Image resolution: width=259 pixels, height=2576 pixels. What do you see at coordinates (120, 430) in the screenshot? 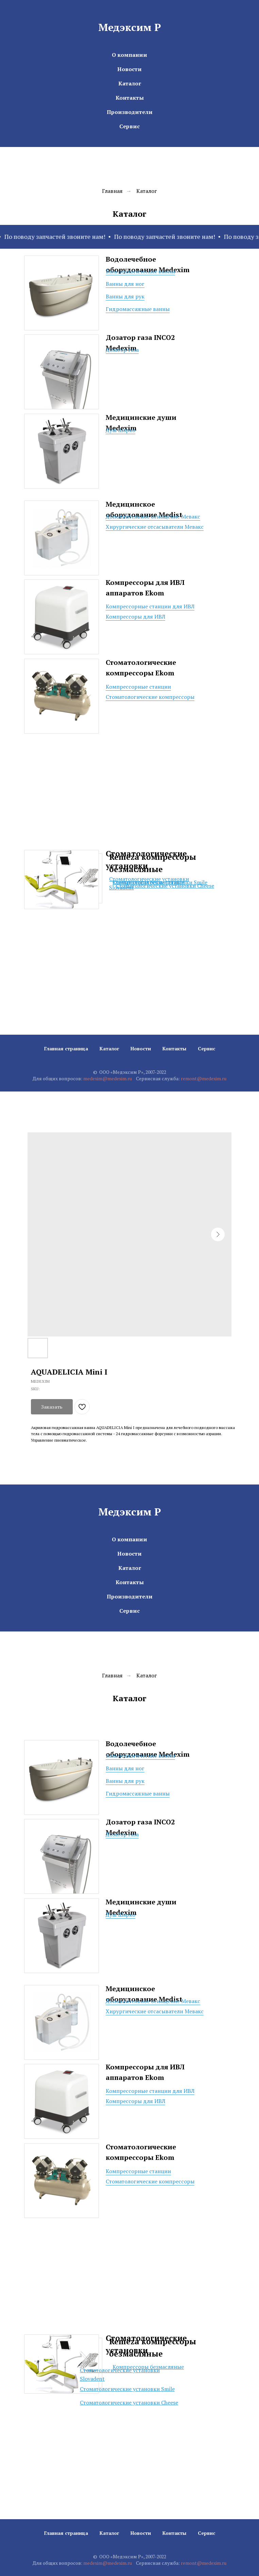
I see `Душ Шарко` at bounding box center [120, 430].